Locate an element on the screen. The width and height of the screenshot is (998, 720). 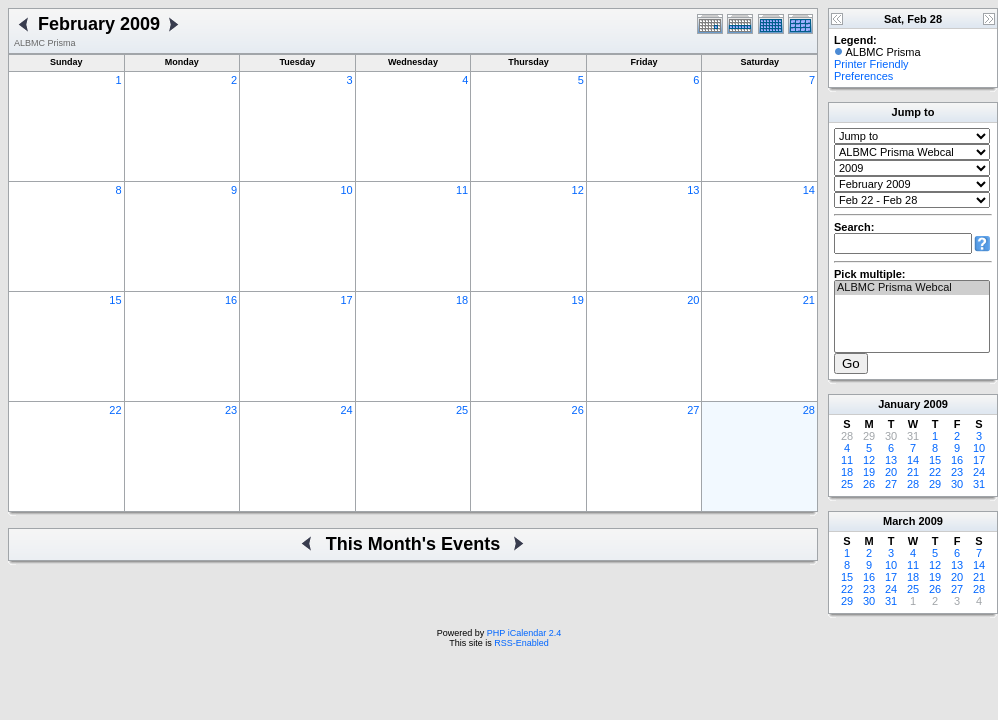
13 is located at coordinates (693, 190).